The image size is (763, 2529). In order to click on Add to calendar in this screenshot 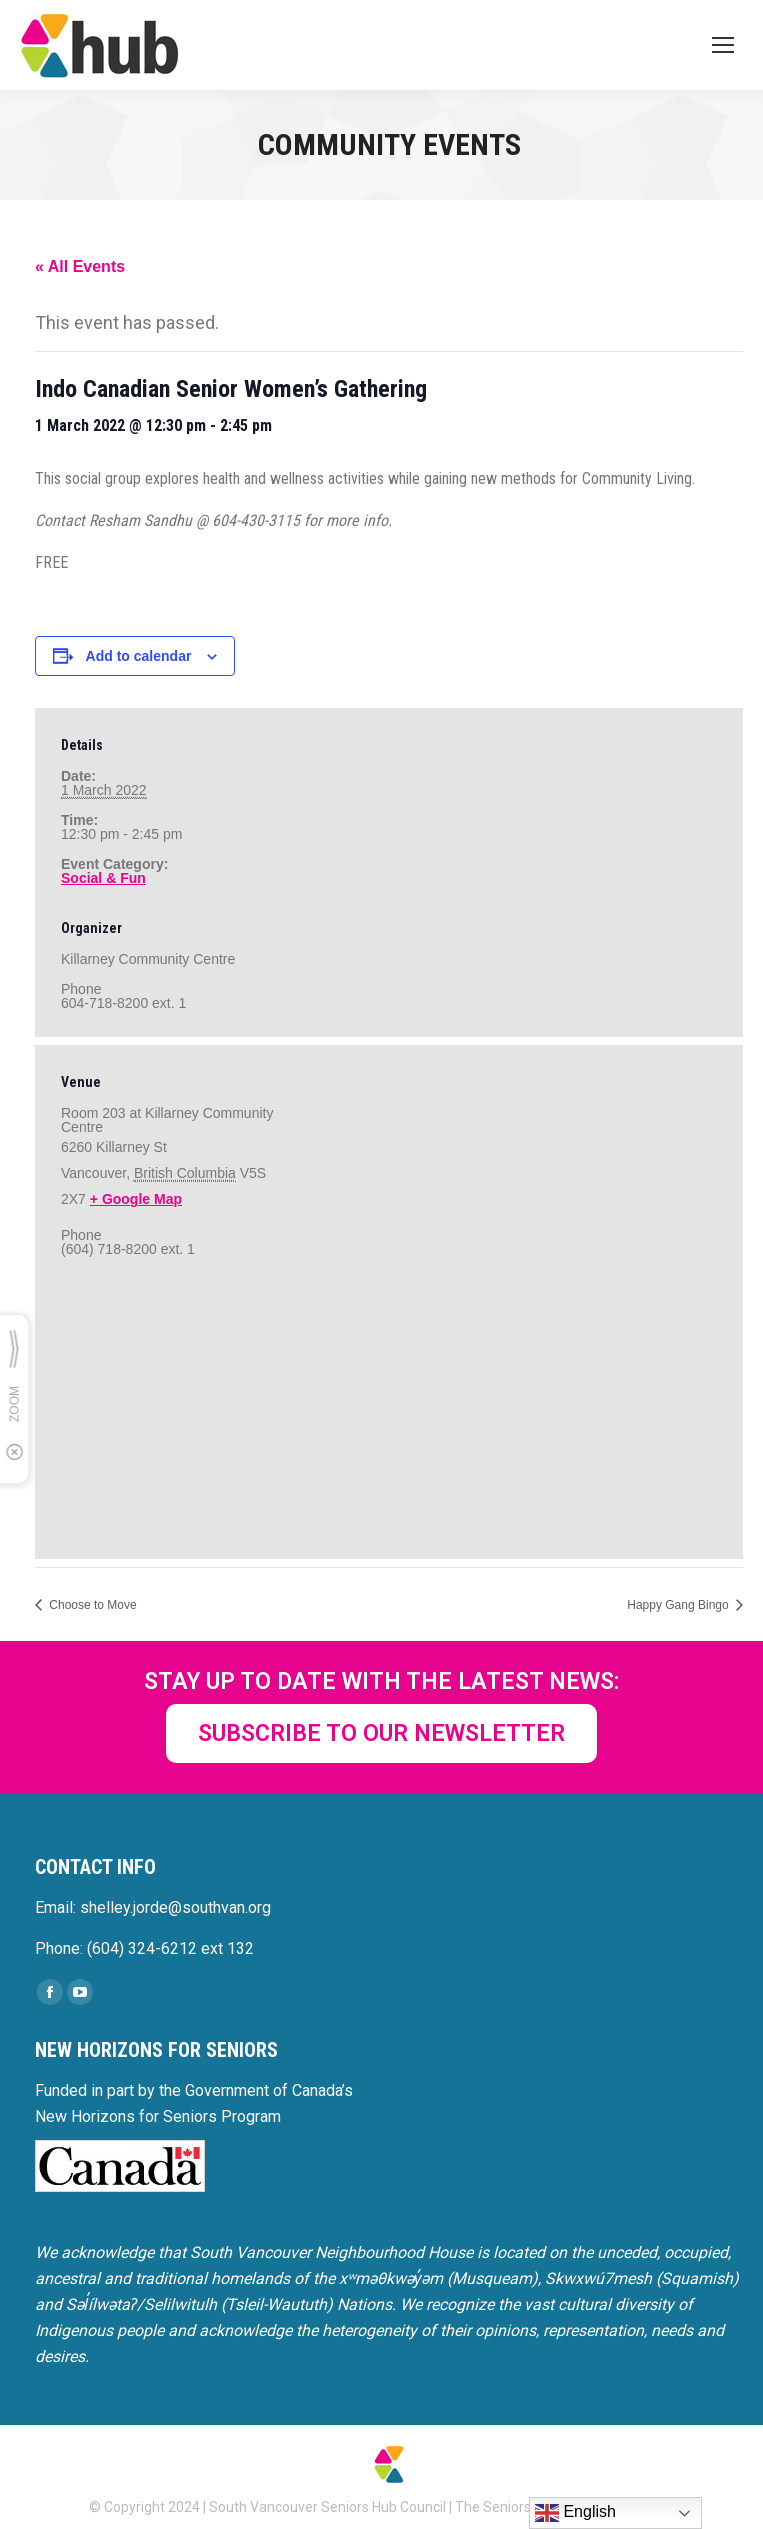, I will do `click(139, 656)`.